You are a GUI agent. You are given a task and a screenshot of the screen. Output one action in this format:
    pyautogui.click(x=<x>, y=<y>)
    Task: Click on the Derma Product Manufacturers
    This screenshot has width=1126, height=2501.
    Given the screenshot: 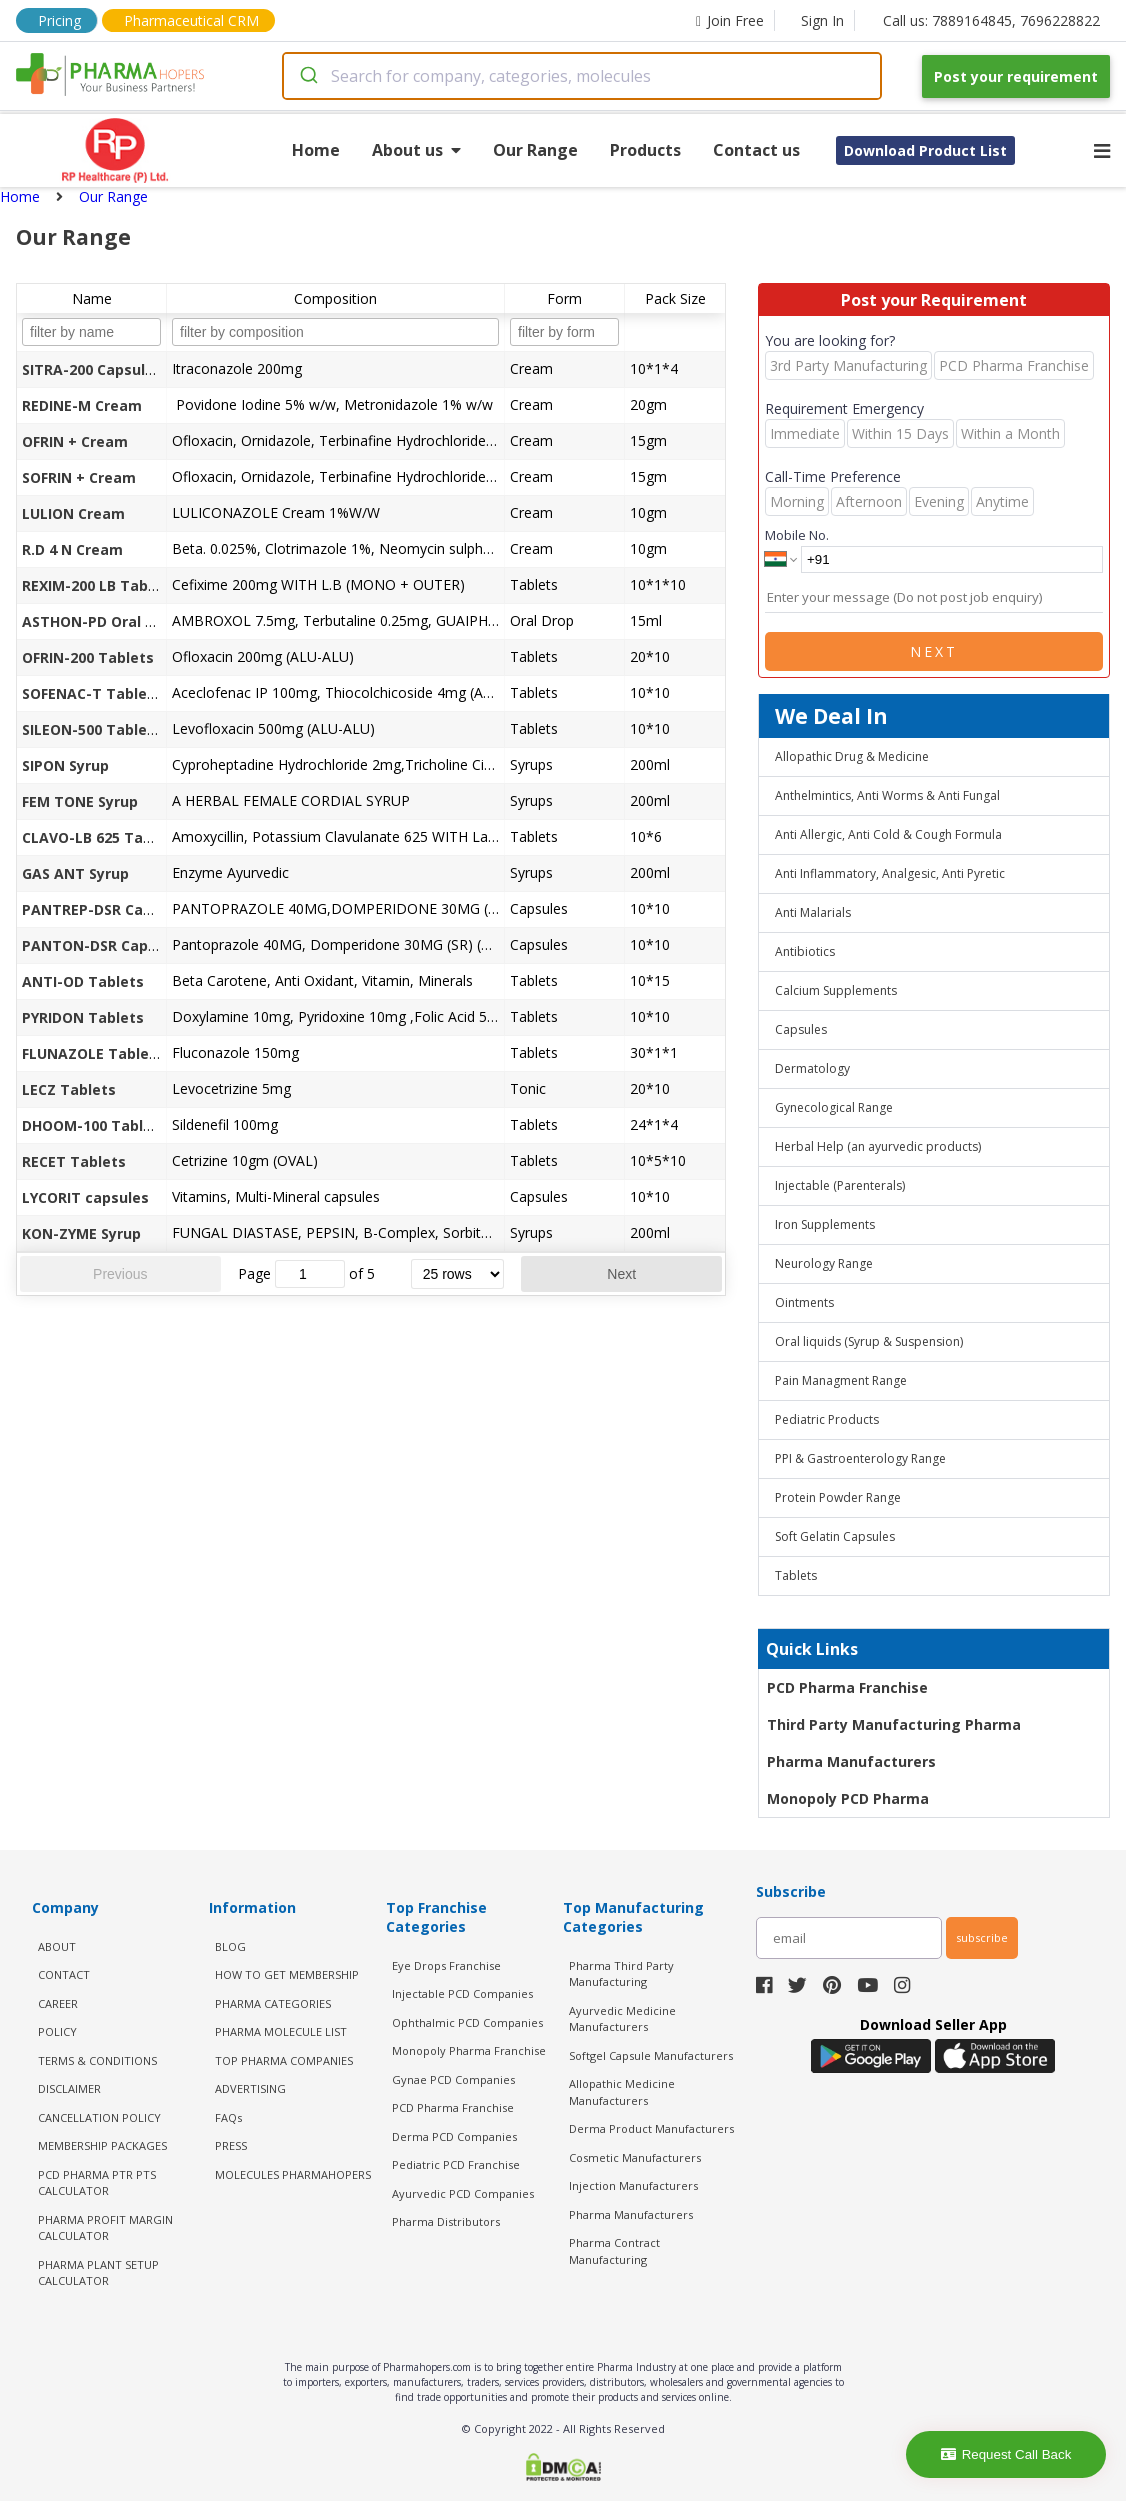 What is the action you would take?
    pyautogui.click(x=651, y=2128)
    